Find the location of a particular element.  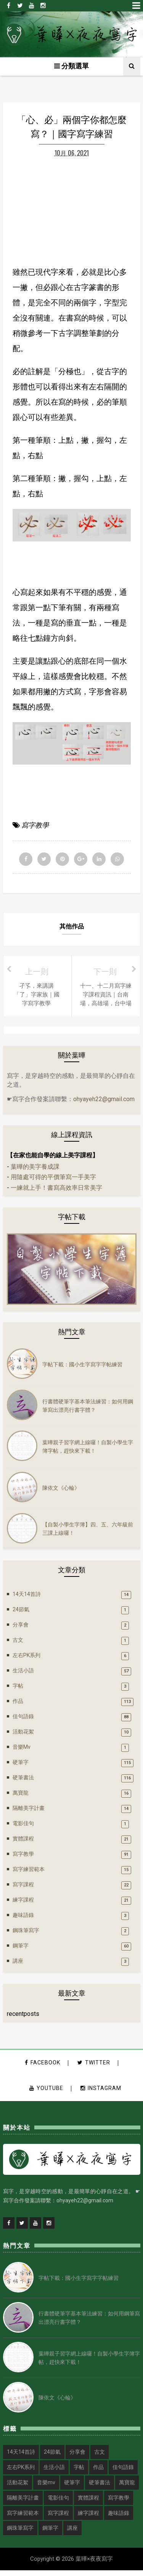

寫字教學 is located at coordinates (35, 830).